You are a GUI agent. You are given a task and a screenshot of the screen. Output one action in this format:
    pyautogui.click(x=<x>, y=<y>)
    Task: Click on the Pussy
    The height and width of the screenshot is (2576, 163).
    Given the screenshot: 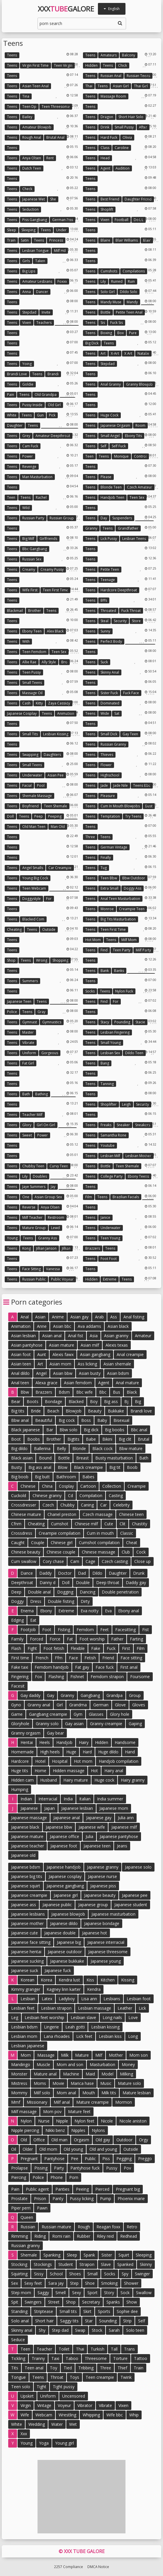 What is the action you would take?
    pyautogui.click(x=111, y=2168)
    